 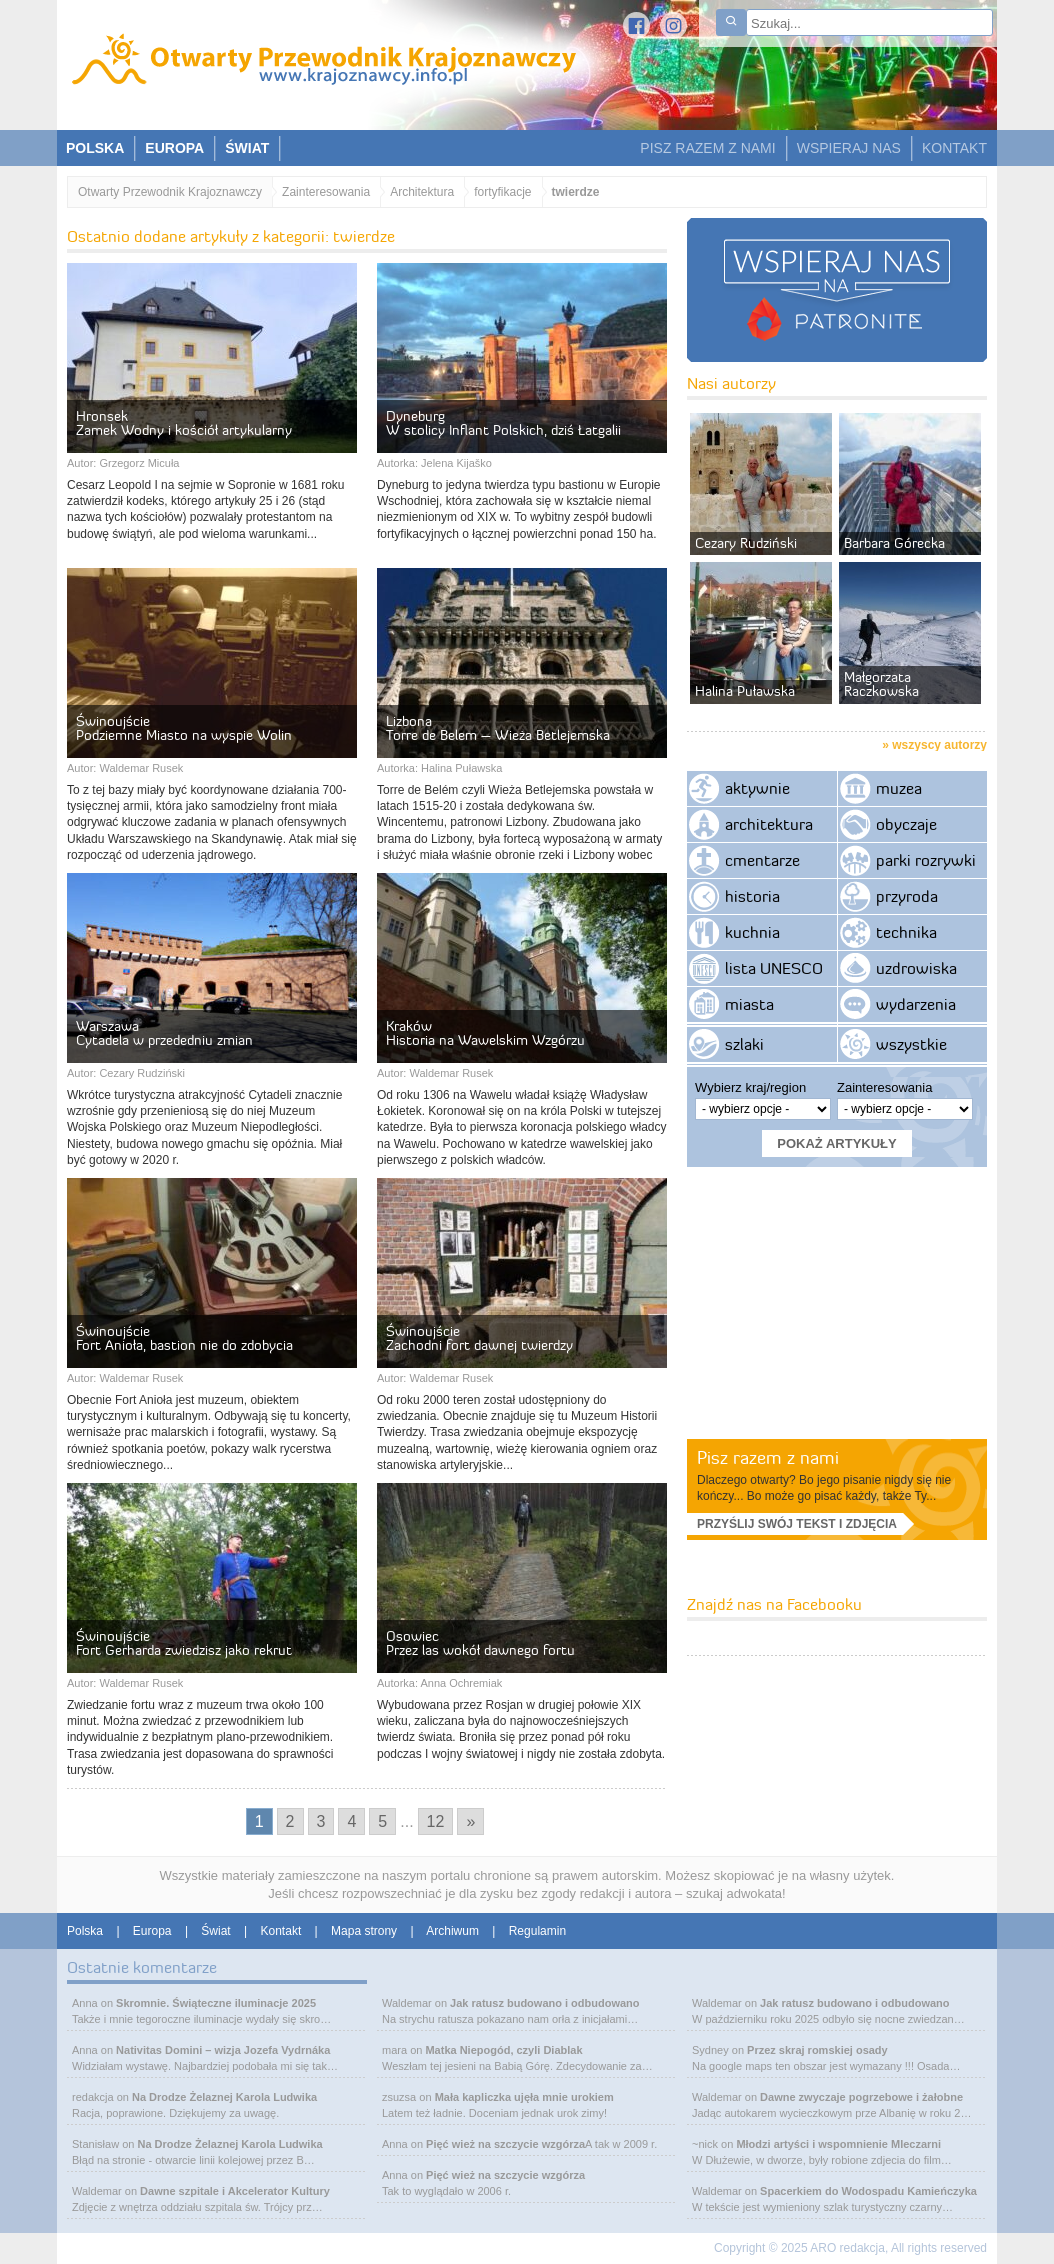 I want to click on EUROPA, so click(x=174, y=148).